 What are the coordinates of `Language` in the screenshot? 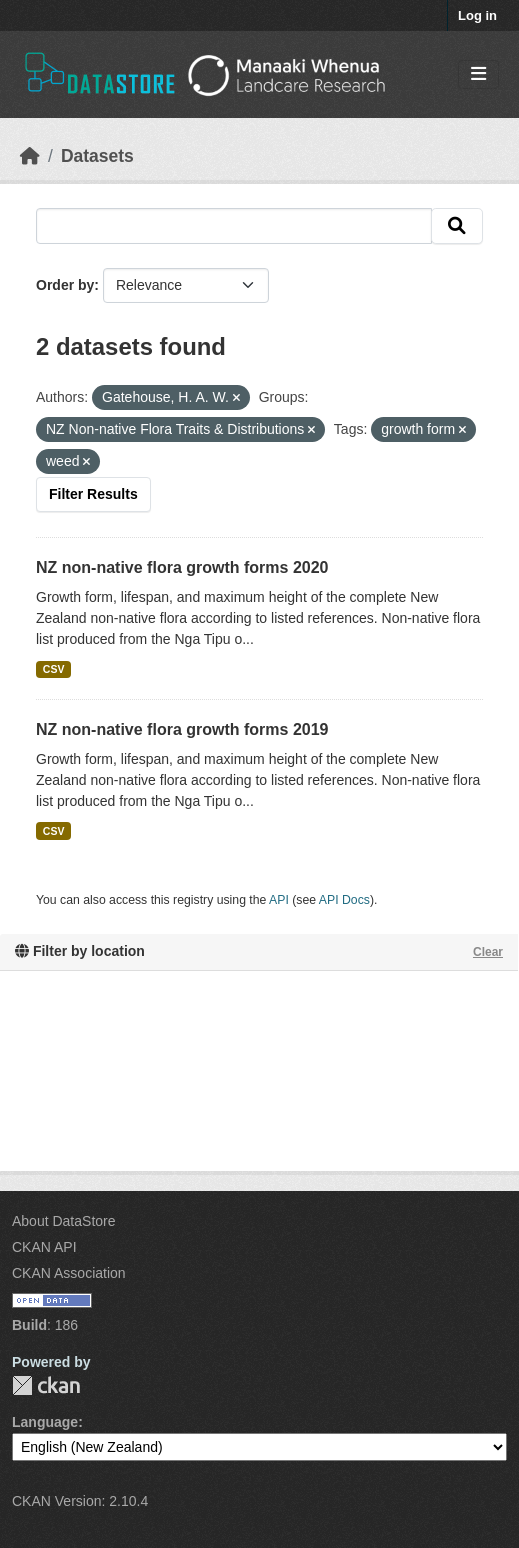 It's located at (45, 1422).